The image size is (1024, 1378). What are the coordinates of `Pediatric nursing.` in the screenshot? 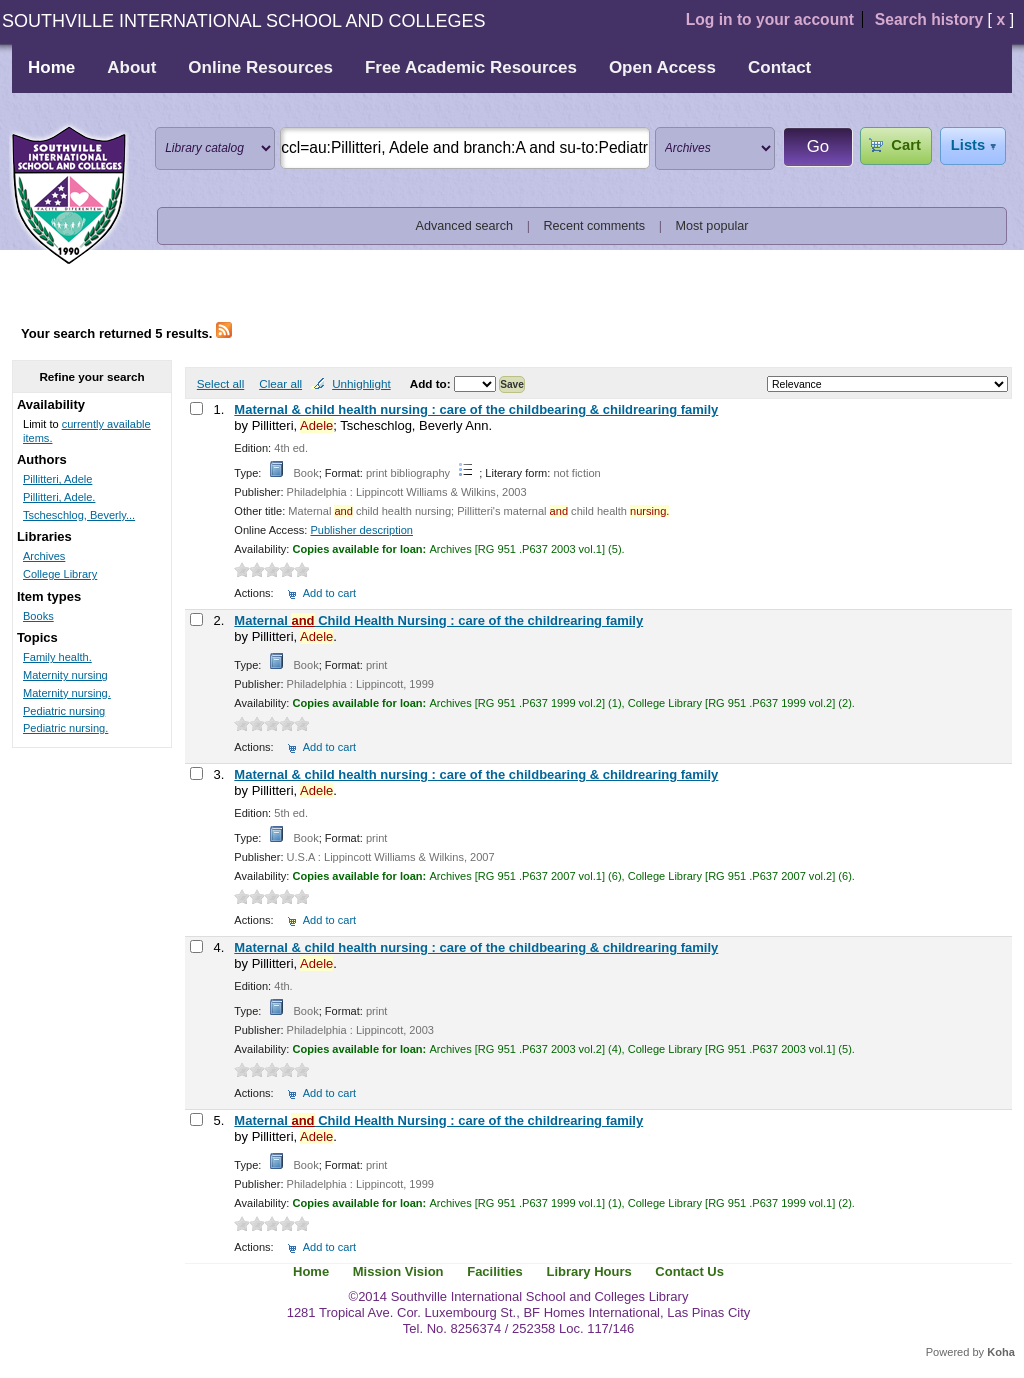 It's located at (65, 728).